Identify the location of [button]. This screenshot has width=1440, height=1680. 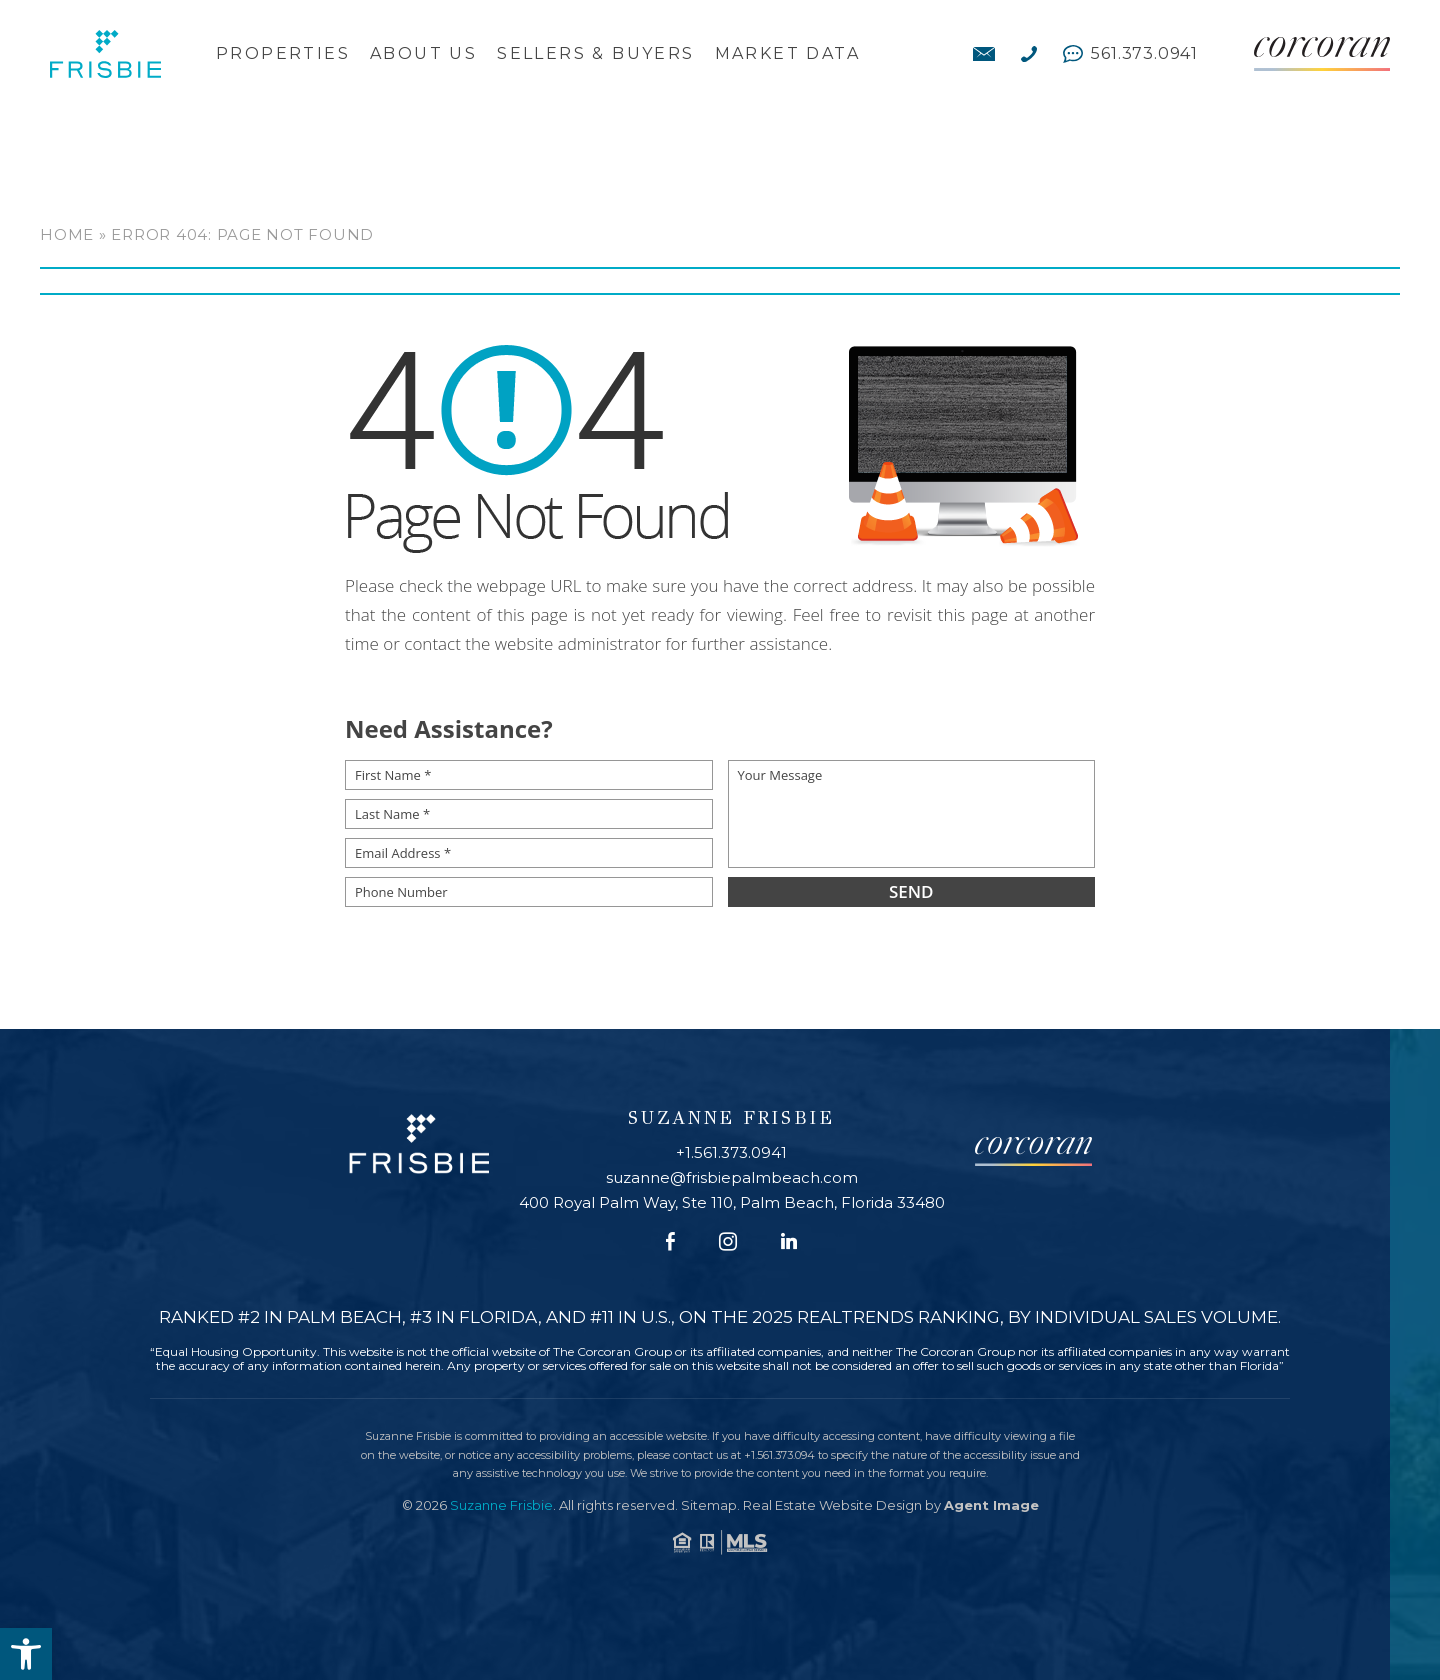
(26, 1654).